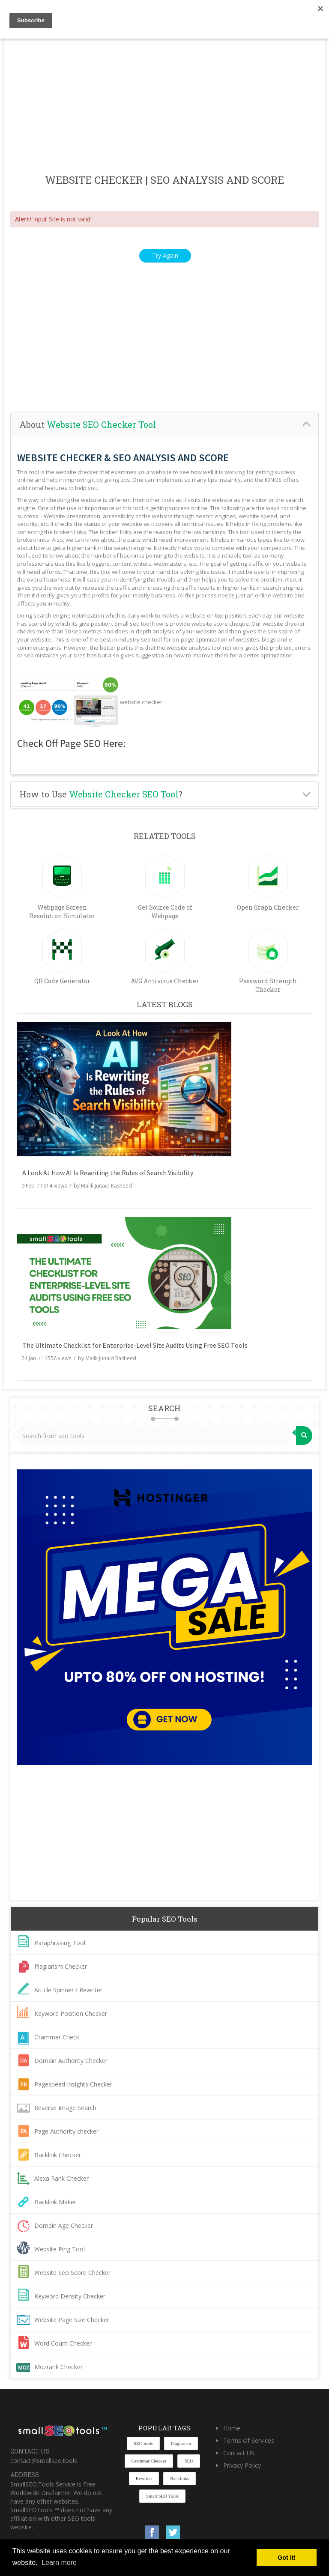 This screenshot has width=329, height=2576. Describe the element at coordinates (238, 2453) in the screenshot. I see `Contact US` at that location.